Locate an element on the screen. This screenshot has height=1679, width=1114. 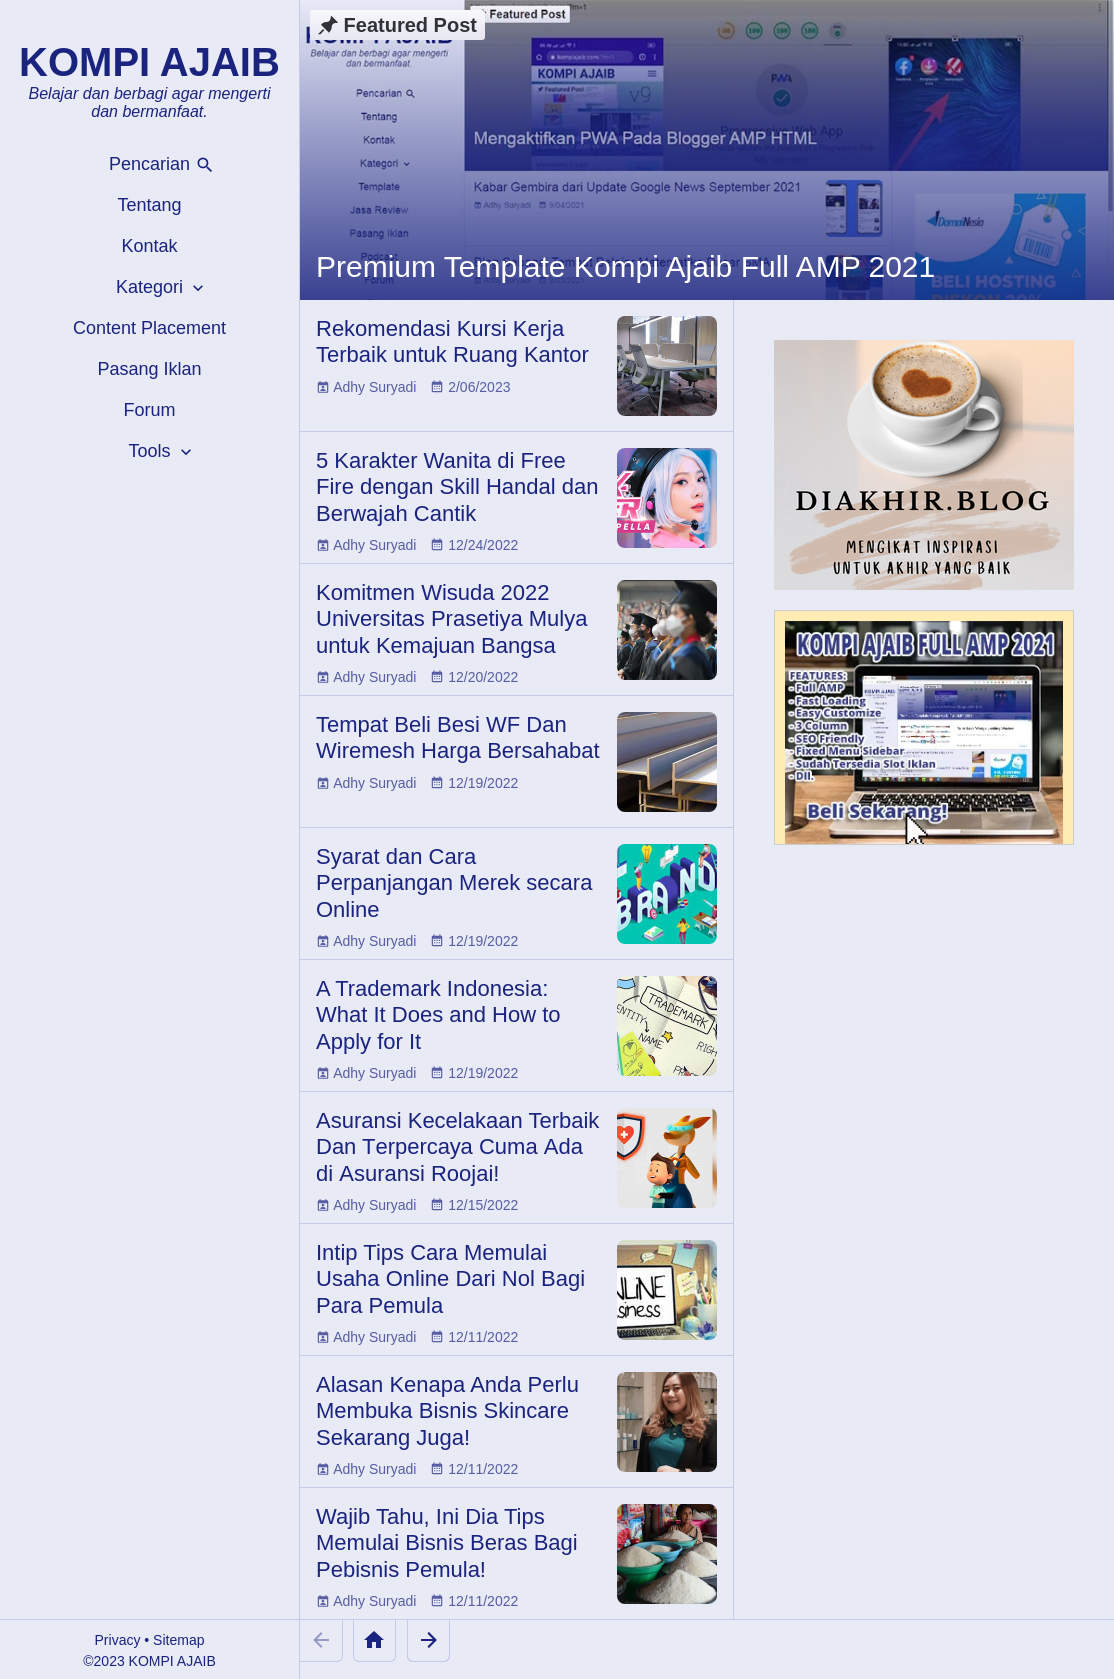
Syarat dan Cara Perpanjangan Merek secara Online is located at coordinates (454, 883).